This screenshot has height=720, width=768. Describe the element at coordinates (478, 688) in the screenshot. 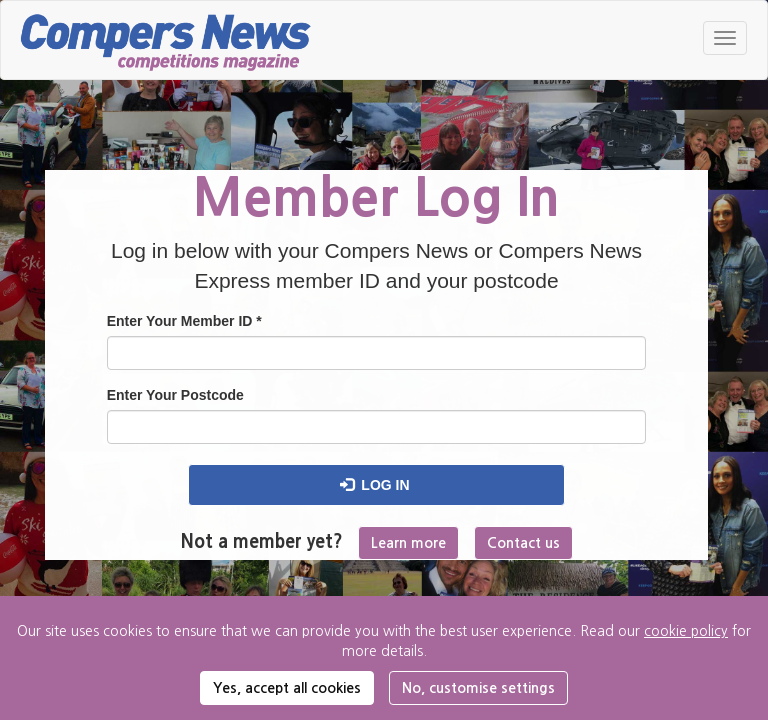

I see `No, customise settings [button]` at that location.